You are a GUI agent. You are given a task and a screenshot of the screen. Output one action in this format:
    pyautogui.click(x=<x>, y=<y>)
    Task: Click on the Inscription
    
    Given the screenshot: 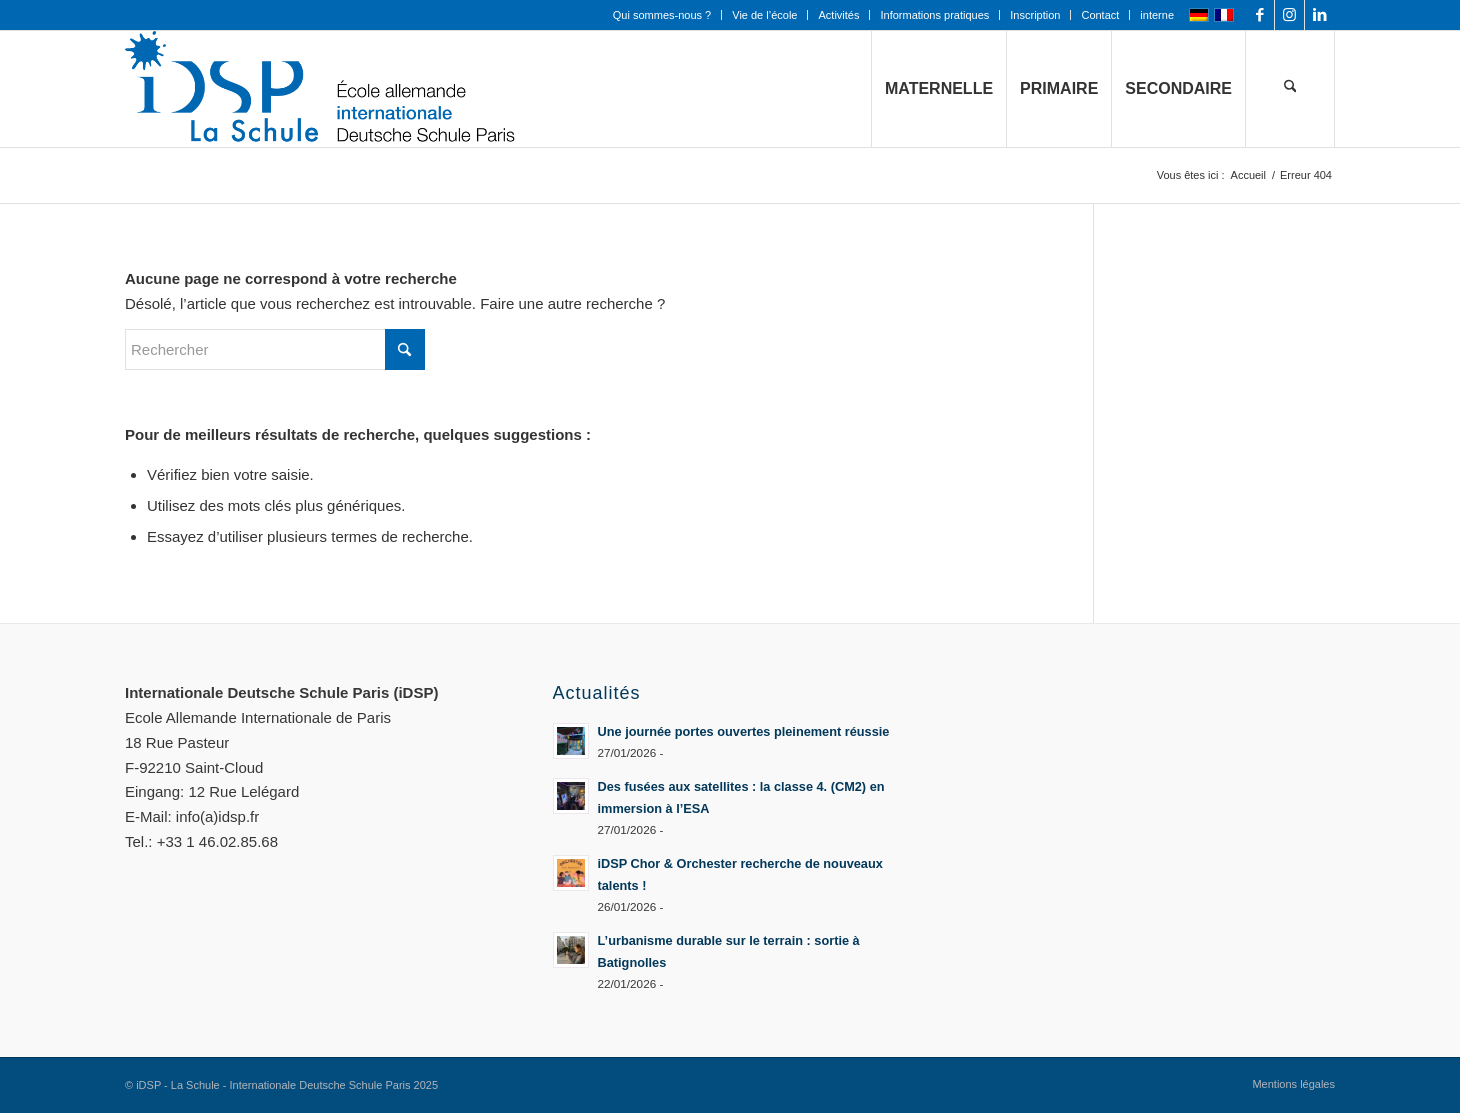 What is the action you would take?
    pyautogui.click(x=1035, y=15)
    